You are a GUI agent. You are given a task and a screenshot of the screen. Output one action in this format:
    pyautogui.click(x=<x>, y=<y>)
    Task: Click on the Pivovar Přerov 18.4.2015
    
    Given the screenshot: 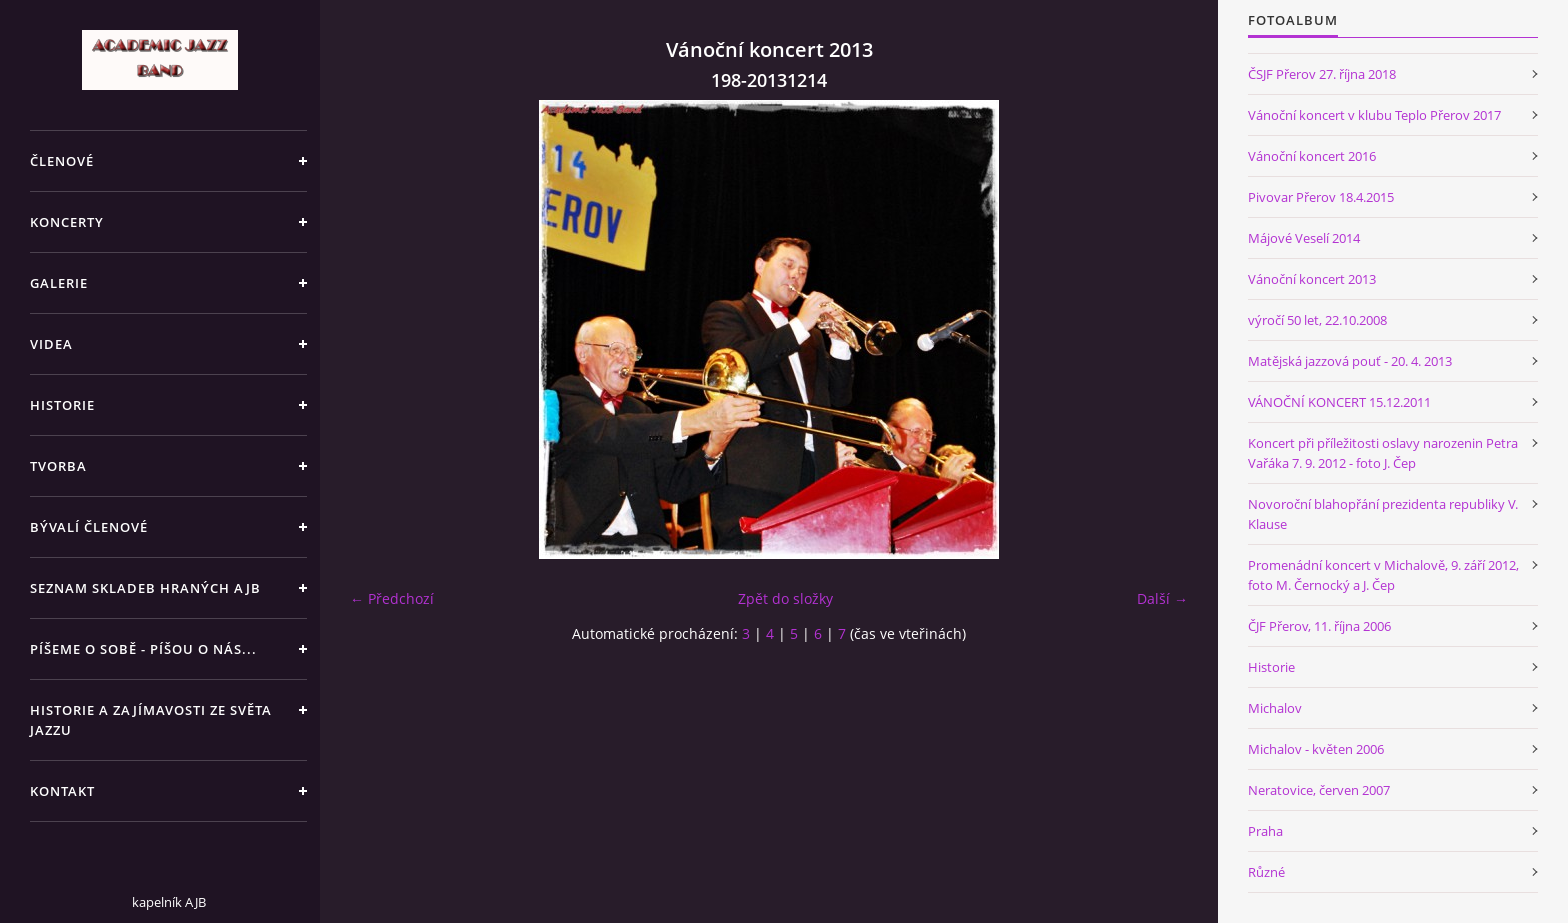 What is the action you would take?
    pyautogui.click(x=1321, y=197)
    